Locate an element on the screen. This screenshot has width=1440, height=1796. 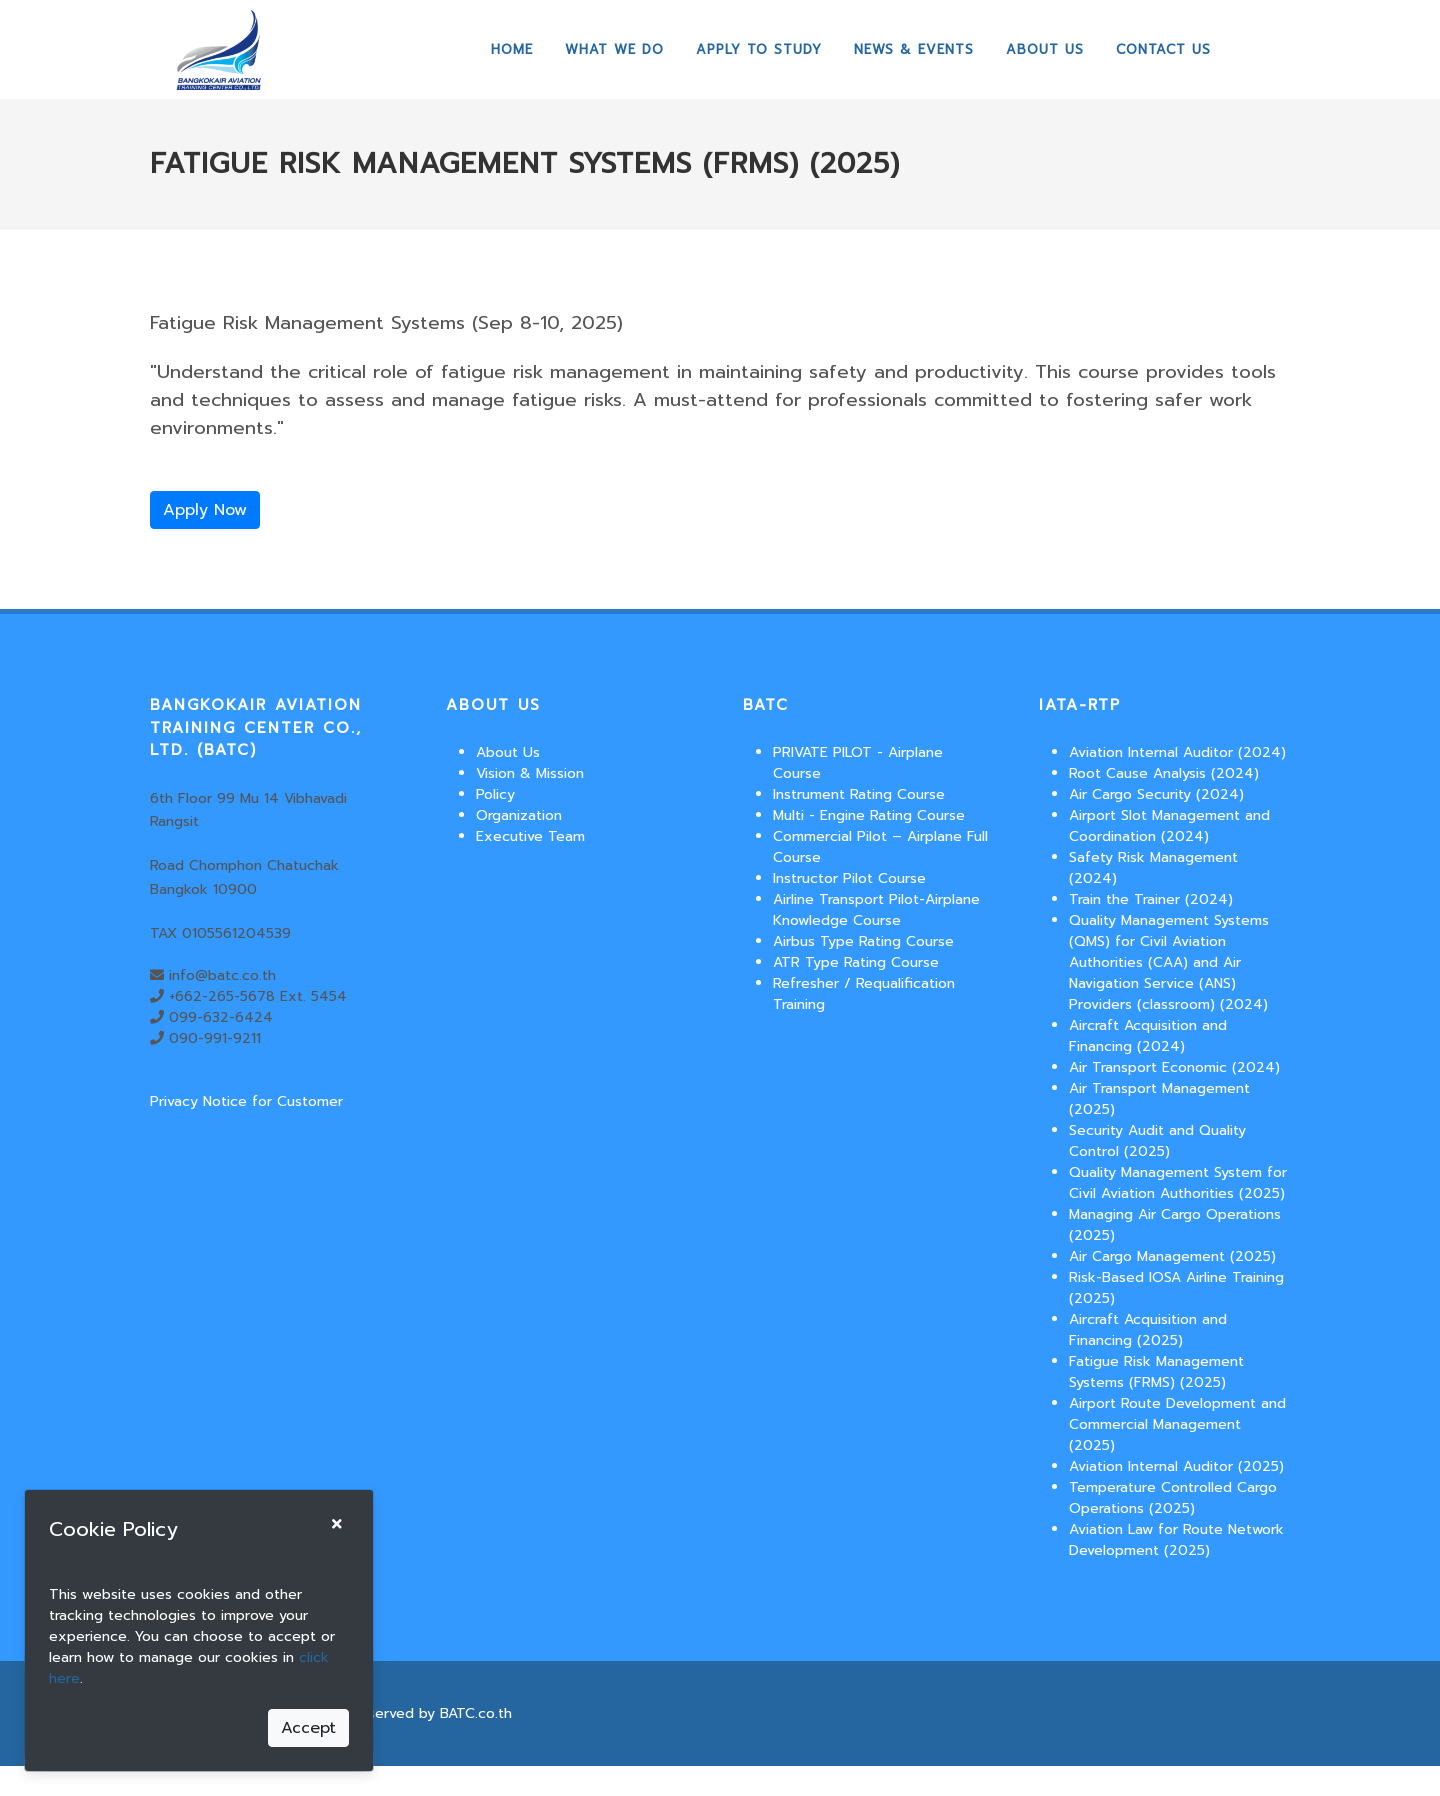
Air Cargo Security (2024) is located at coordinates (1156, 794).